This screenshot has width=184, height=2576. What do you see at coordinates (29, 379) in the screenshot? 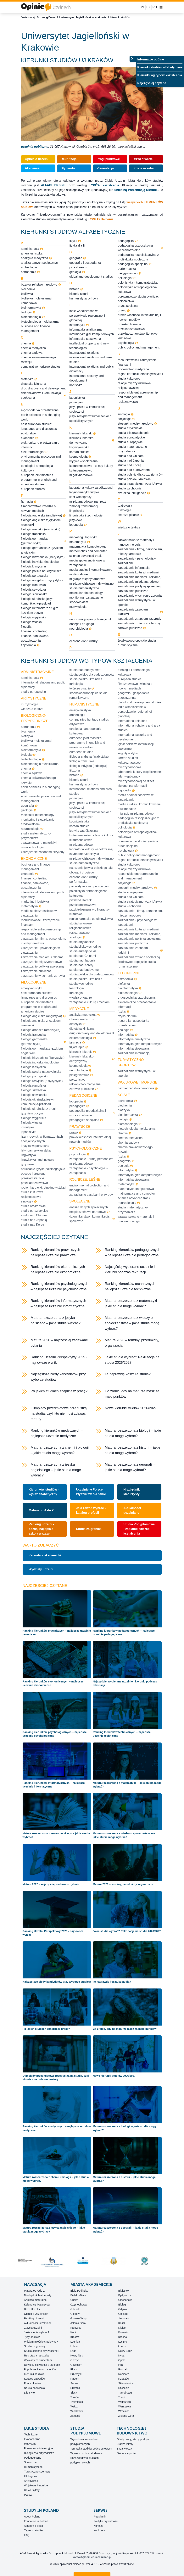
I see `dietetyka` at bounding box center [29, 379].